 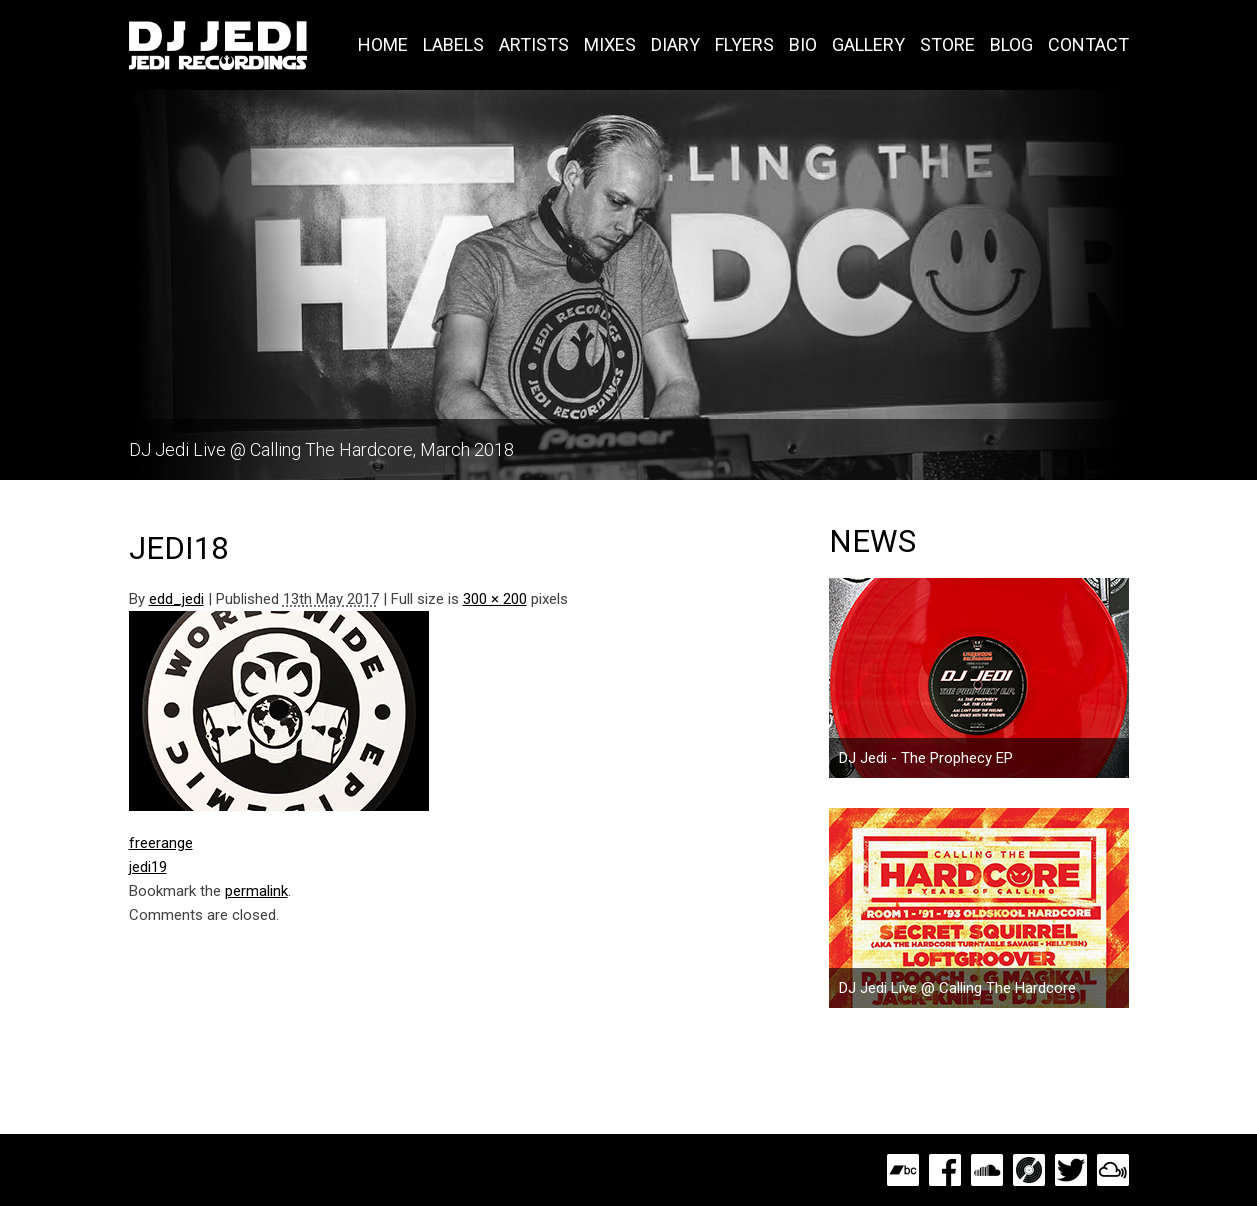 What do you see at coordinates (256, 891) in the screenshot?
I see `permalink` at bounding box center [256, 891].